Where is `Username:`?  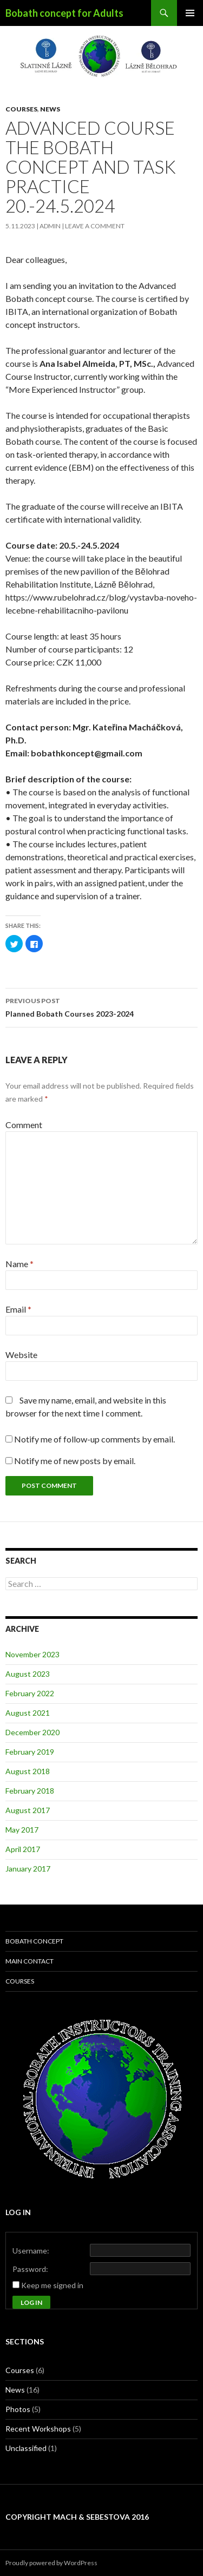
Username: is located at coordinates (30, 2250).